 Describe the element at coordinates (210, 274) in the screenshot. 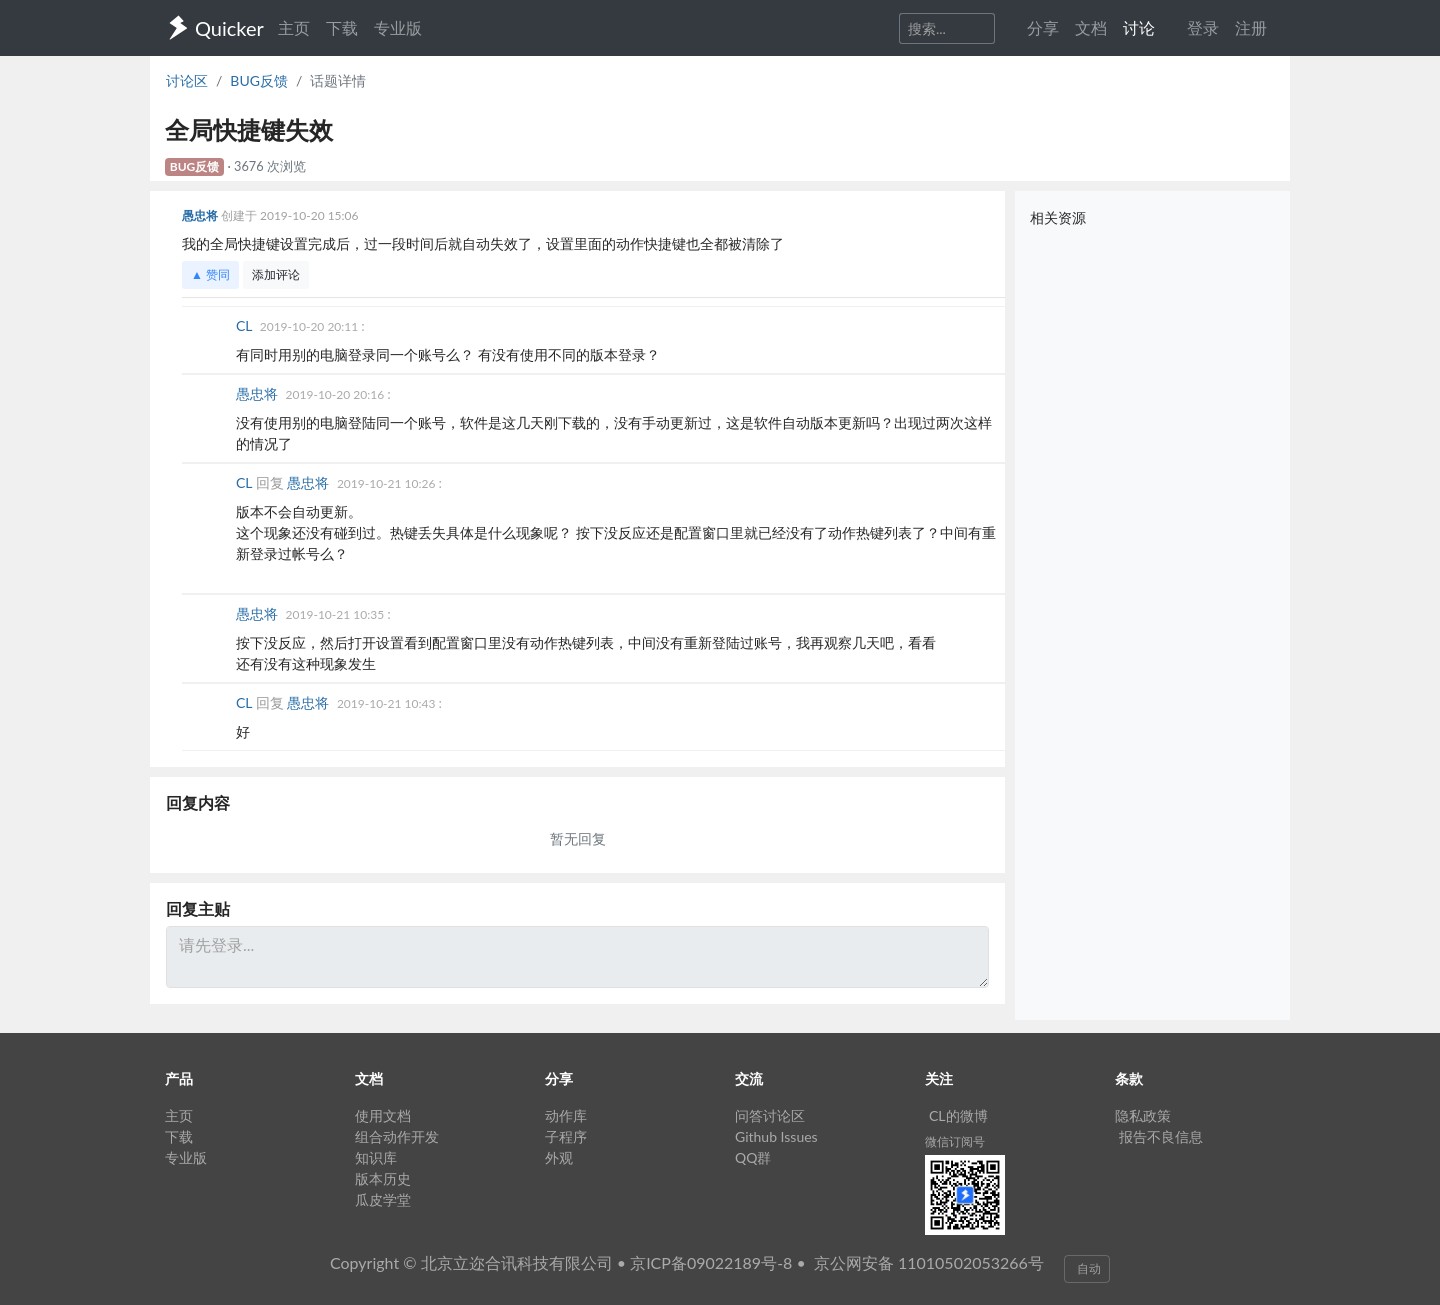

I see `▲ 赞同` at that location.